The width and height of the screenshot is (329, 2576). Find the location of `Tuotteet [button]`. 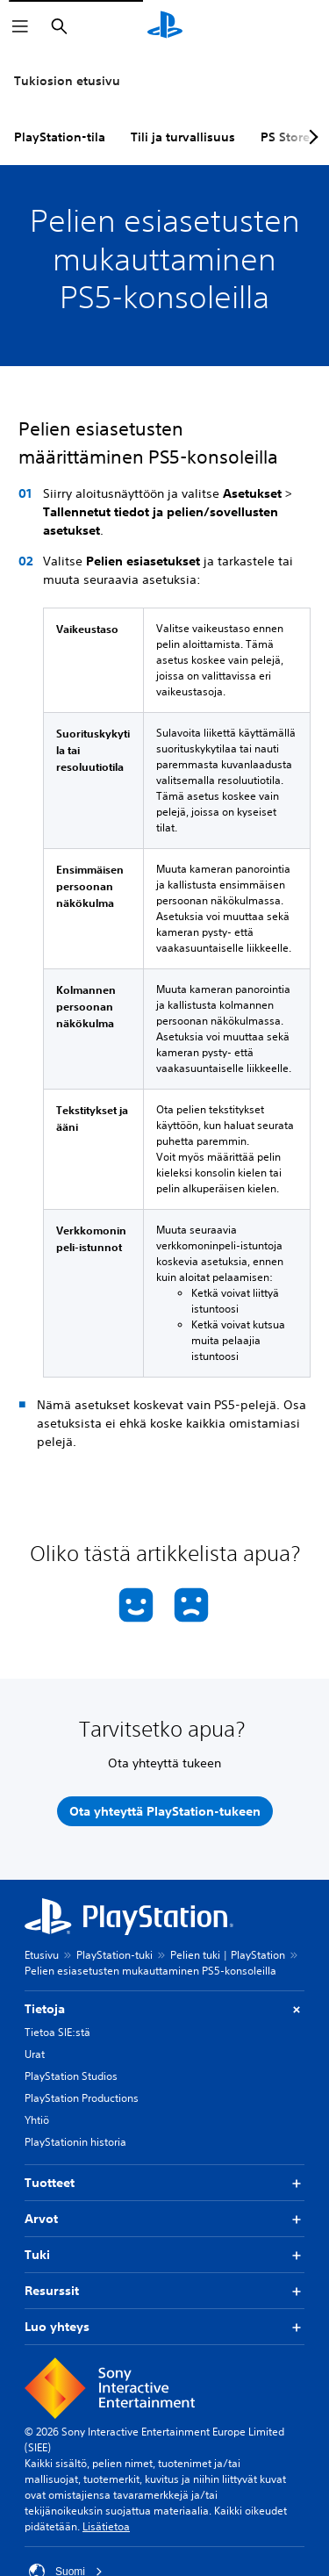

Tuotteet [button] is located at coordinates (164, 2183).